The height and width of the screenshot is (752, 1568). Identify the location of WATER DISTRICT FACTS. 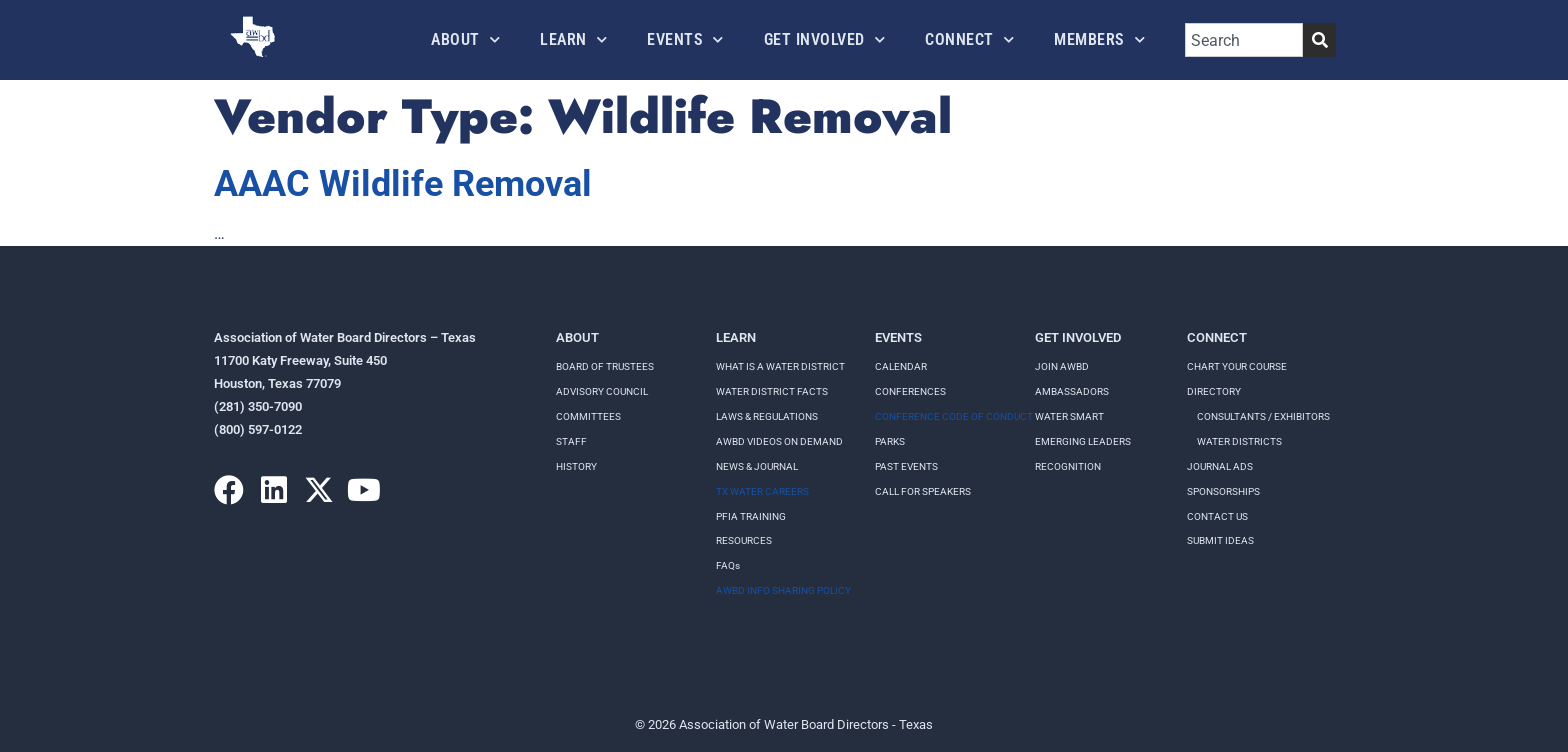
(772, 391).